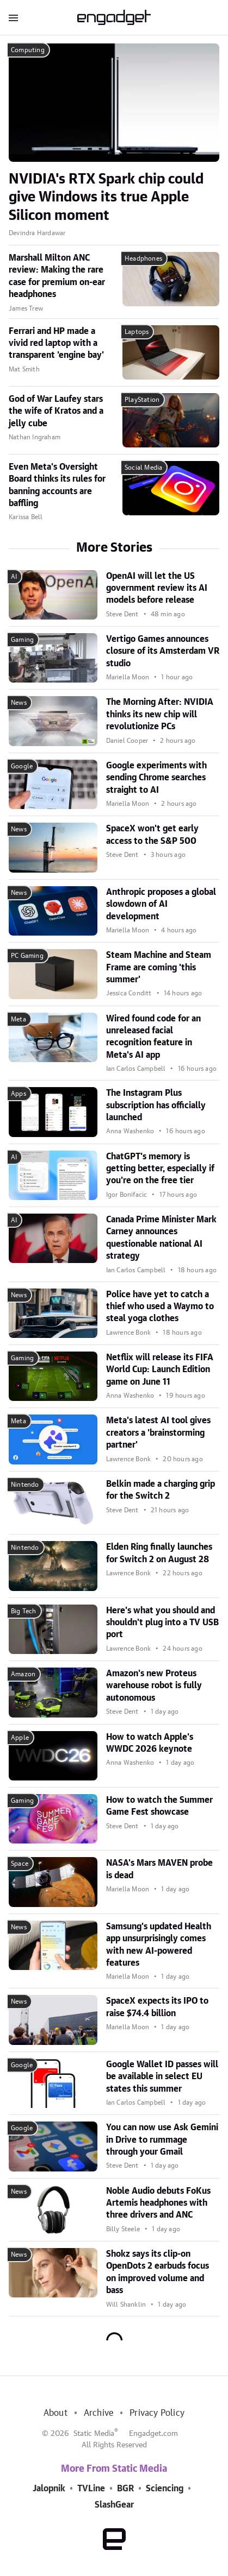  What do you see at coordinates (158, 1432) in the screenshot?
I see `Meta's latest AI tool gives creators a 'brainstorming partner'` at bounding box center [158, 1432].